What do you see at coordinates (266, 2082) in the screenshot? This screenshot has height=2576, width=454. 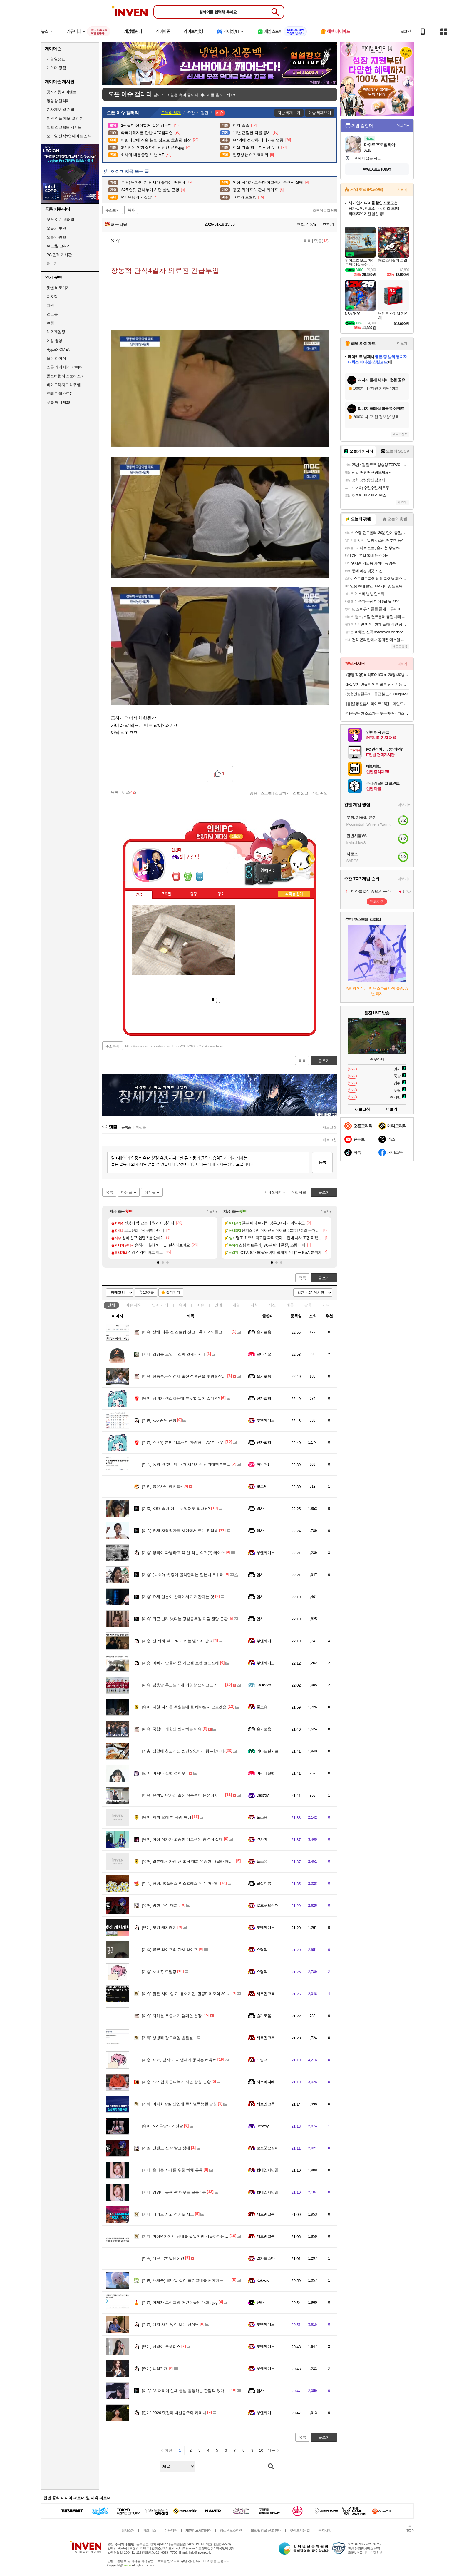 I see `히스파니에` at bounding box center [266, 2082].